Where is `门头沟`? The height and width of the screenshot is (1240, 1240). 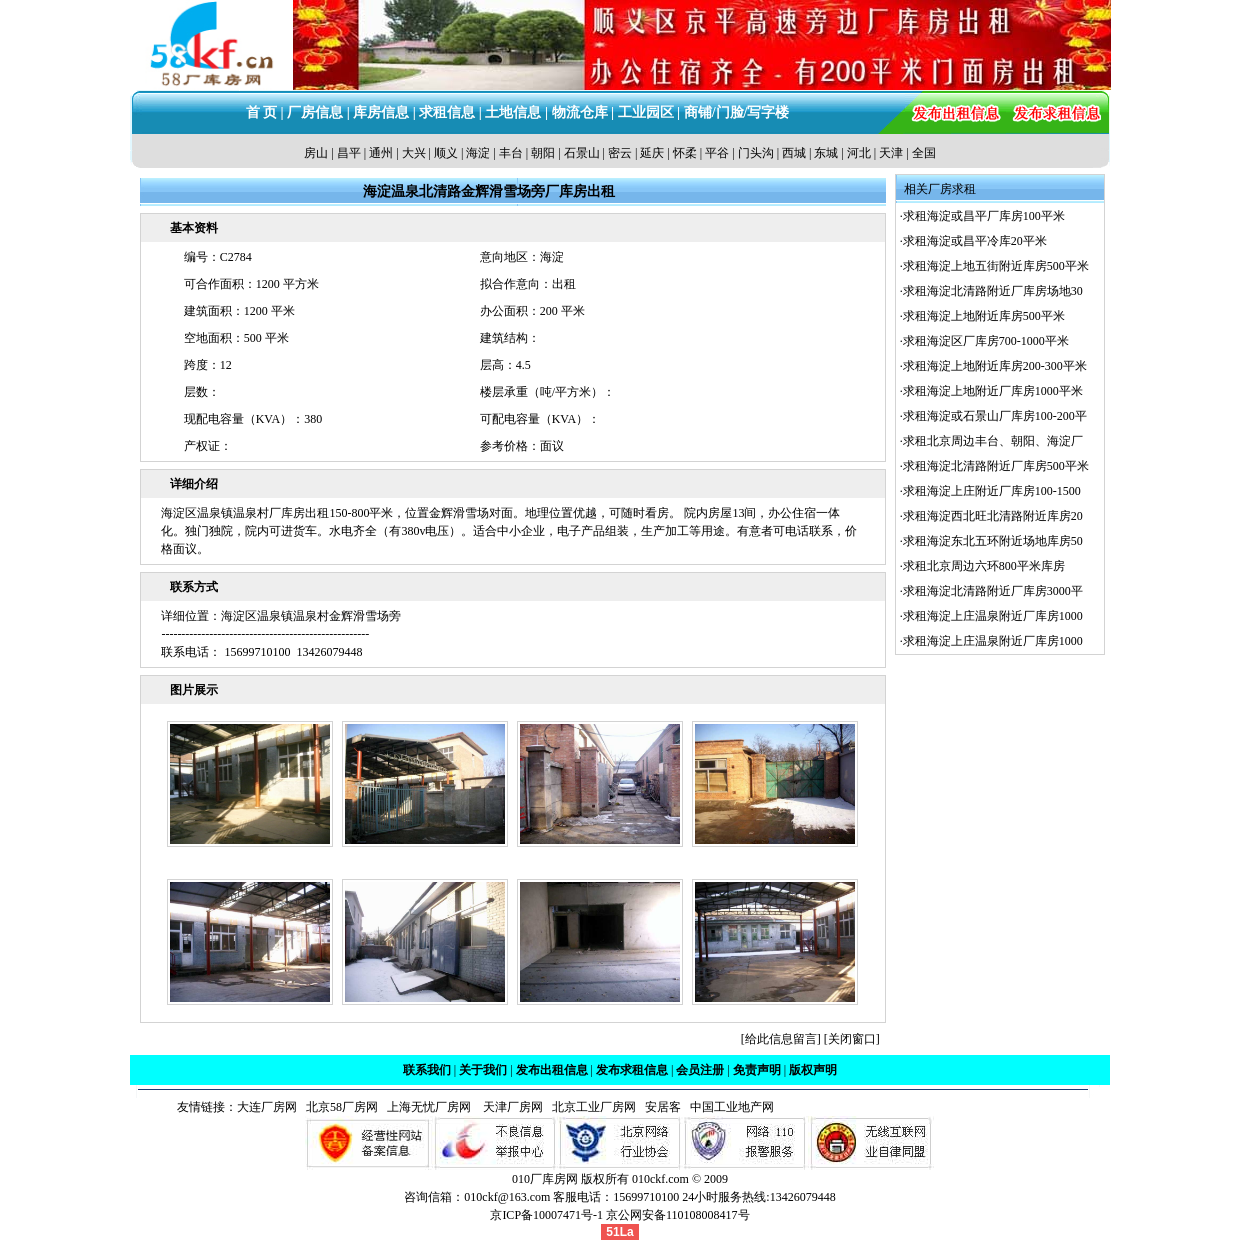 门头沟 is located at coordinates (756, 153).